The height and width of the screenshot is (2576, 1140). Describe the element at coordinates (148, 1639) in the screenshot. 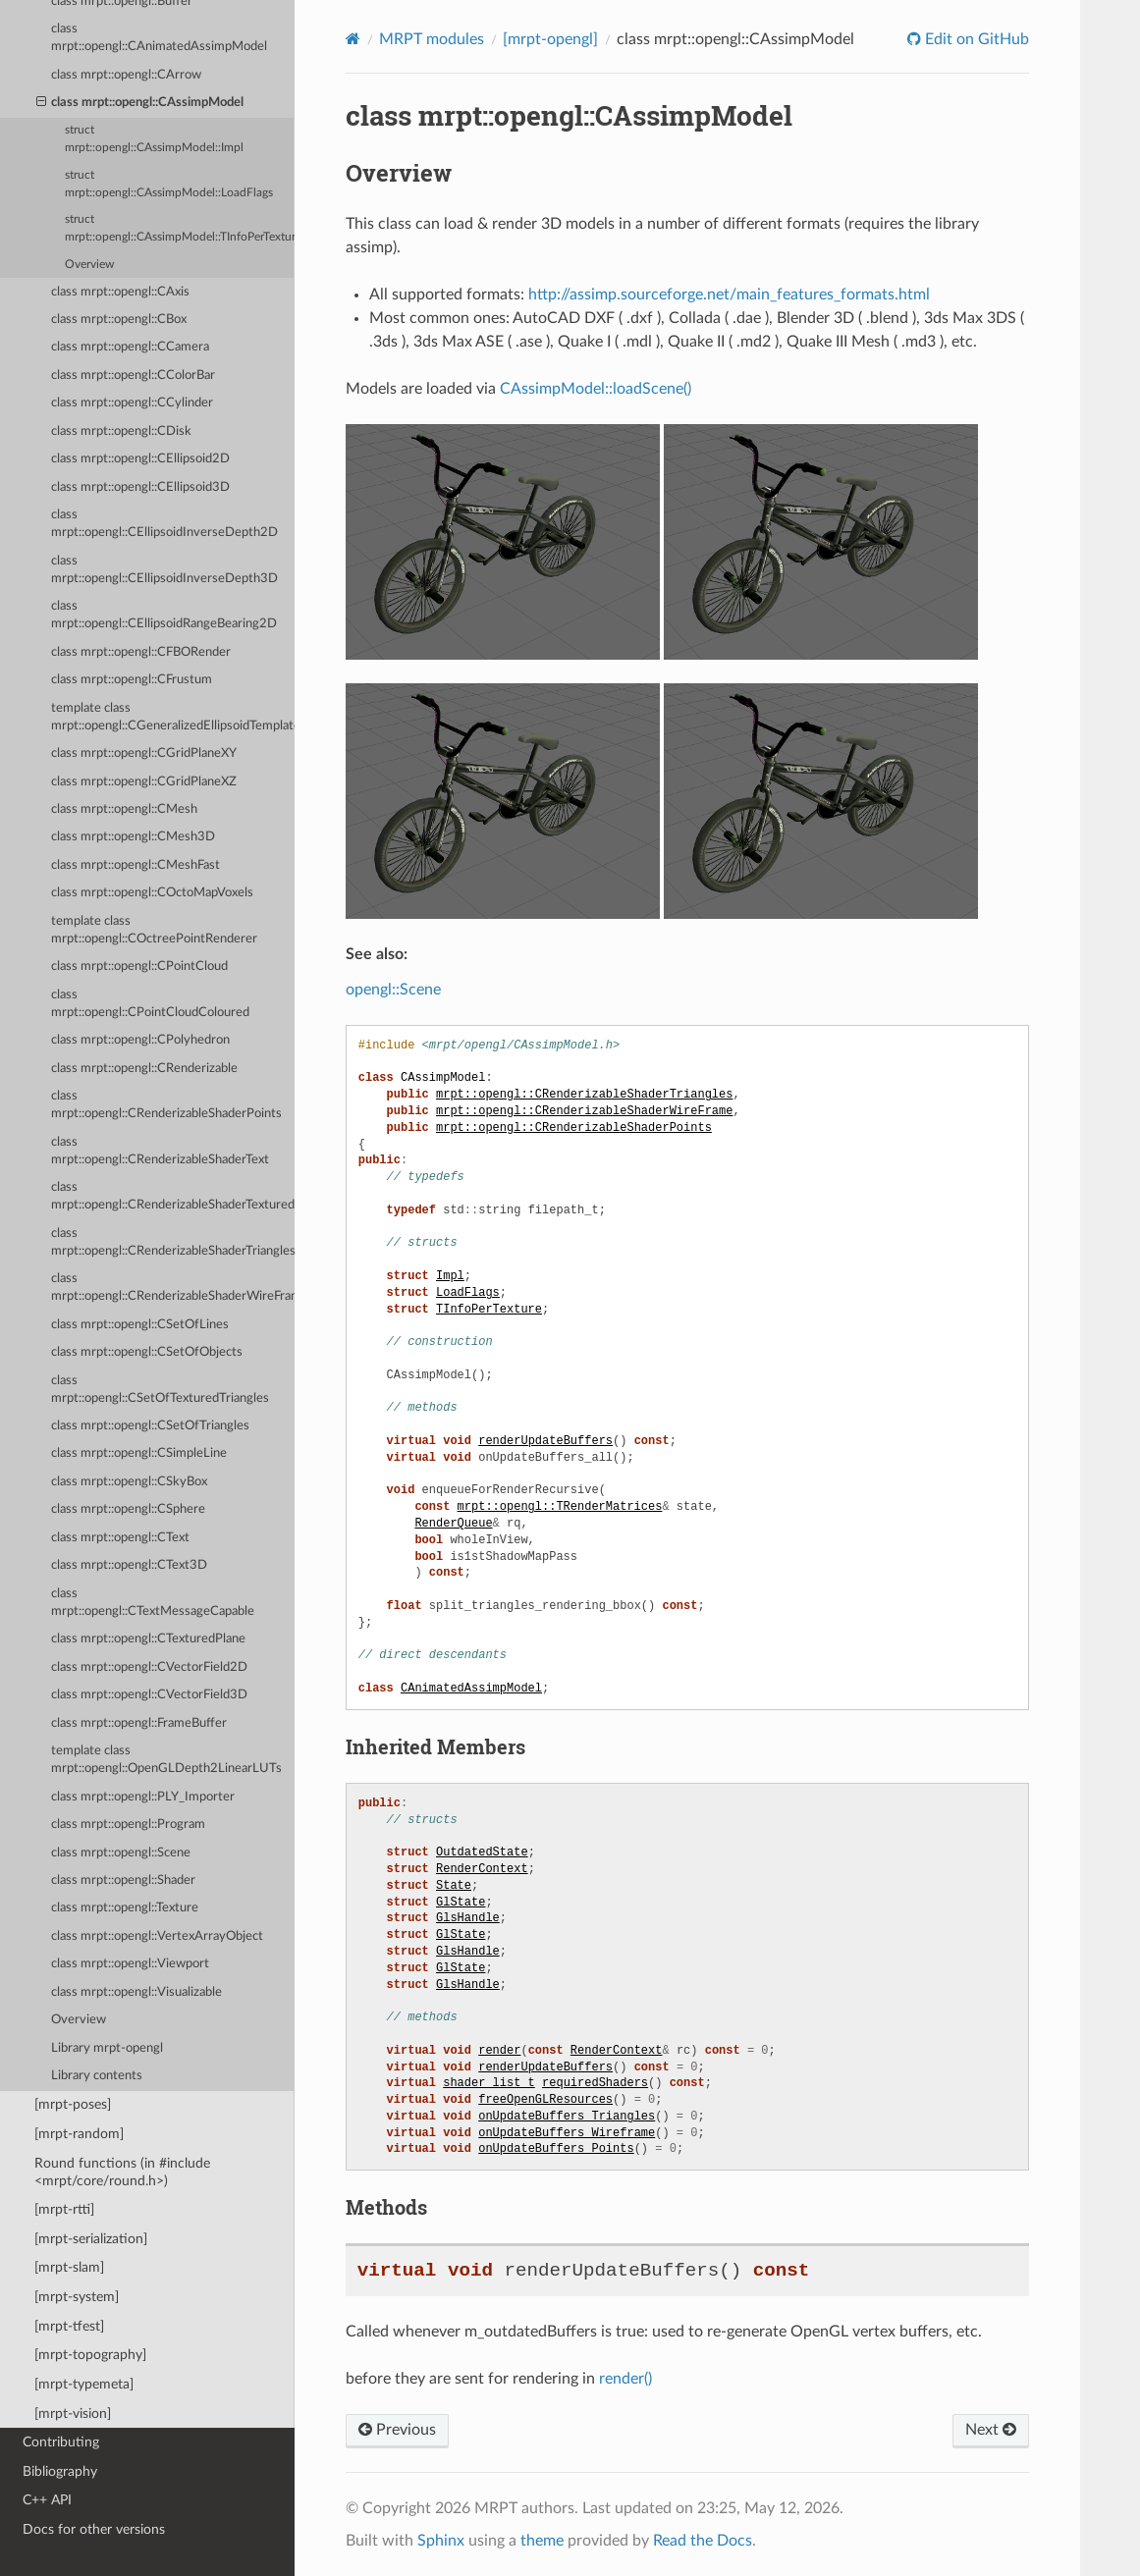

I see `class mrpt::opengl::CTexturedPlane` at that location.